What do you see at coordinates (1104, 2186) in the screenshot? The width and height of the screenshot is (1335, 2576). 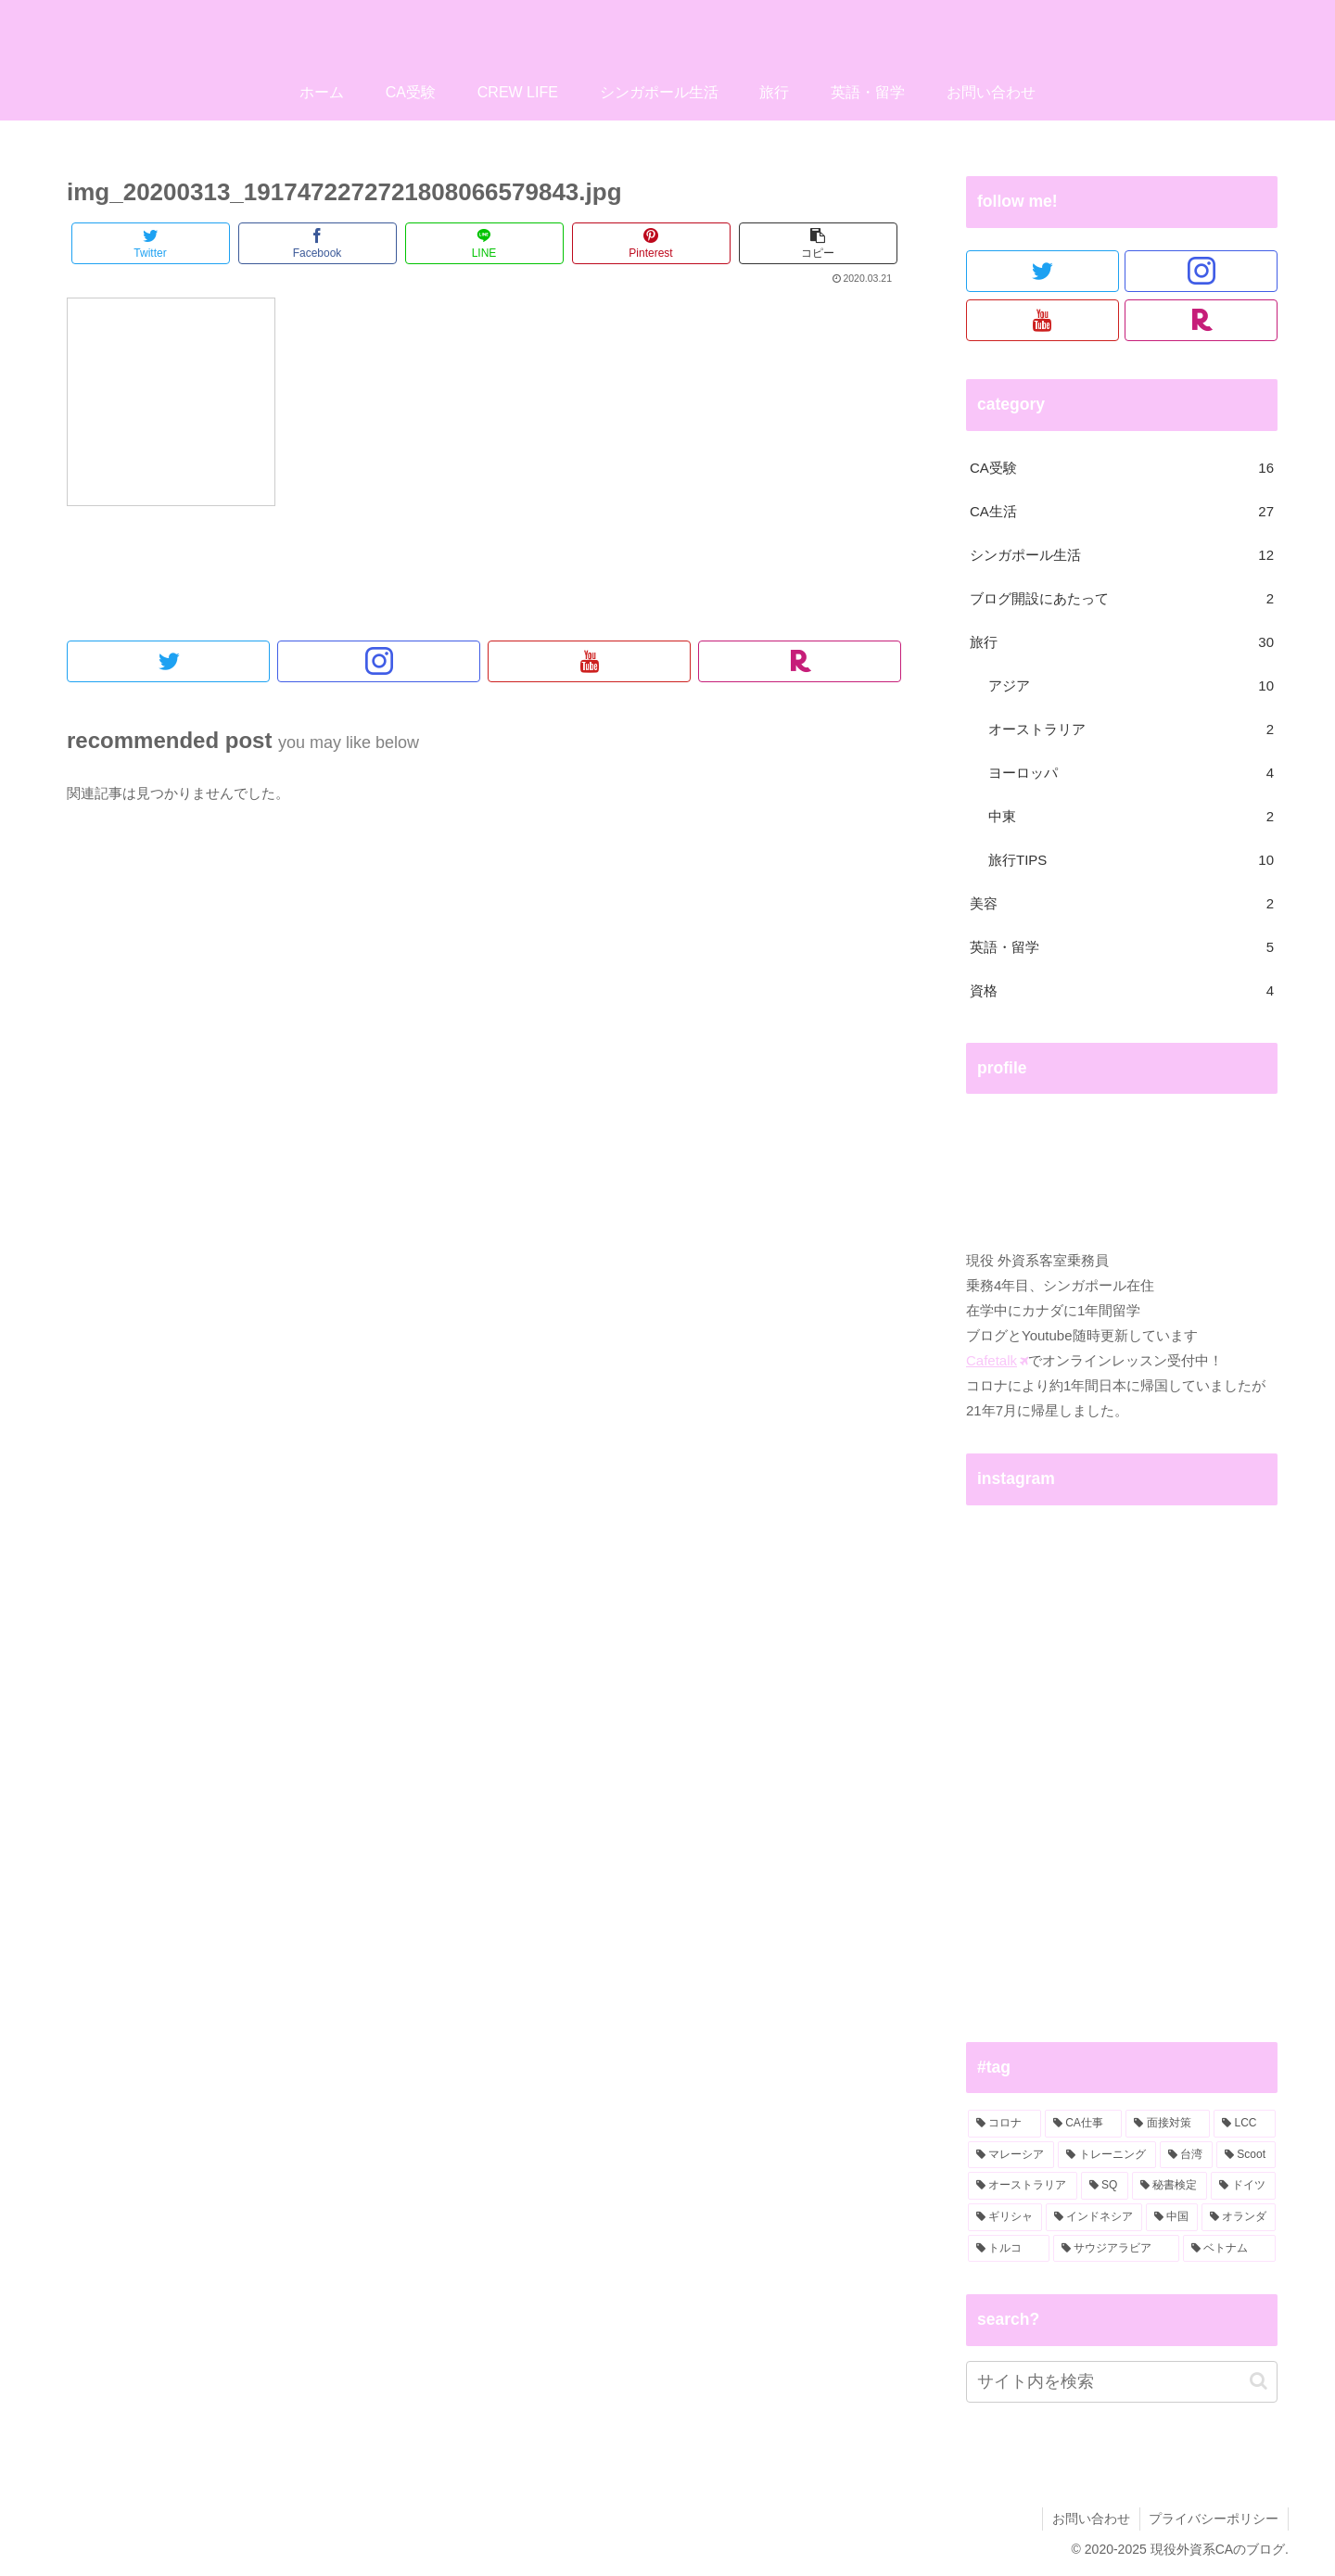 I see `[SQ (2個の項目)]` at bounding box center [1104, 2186].